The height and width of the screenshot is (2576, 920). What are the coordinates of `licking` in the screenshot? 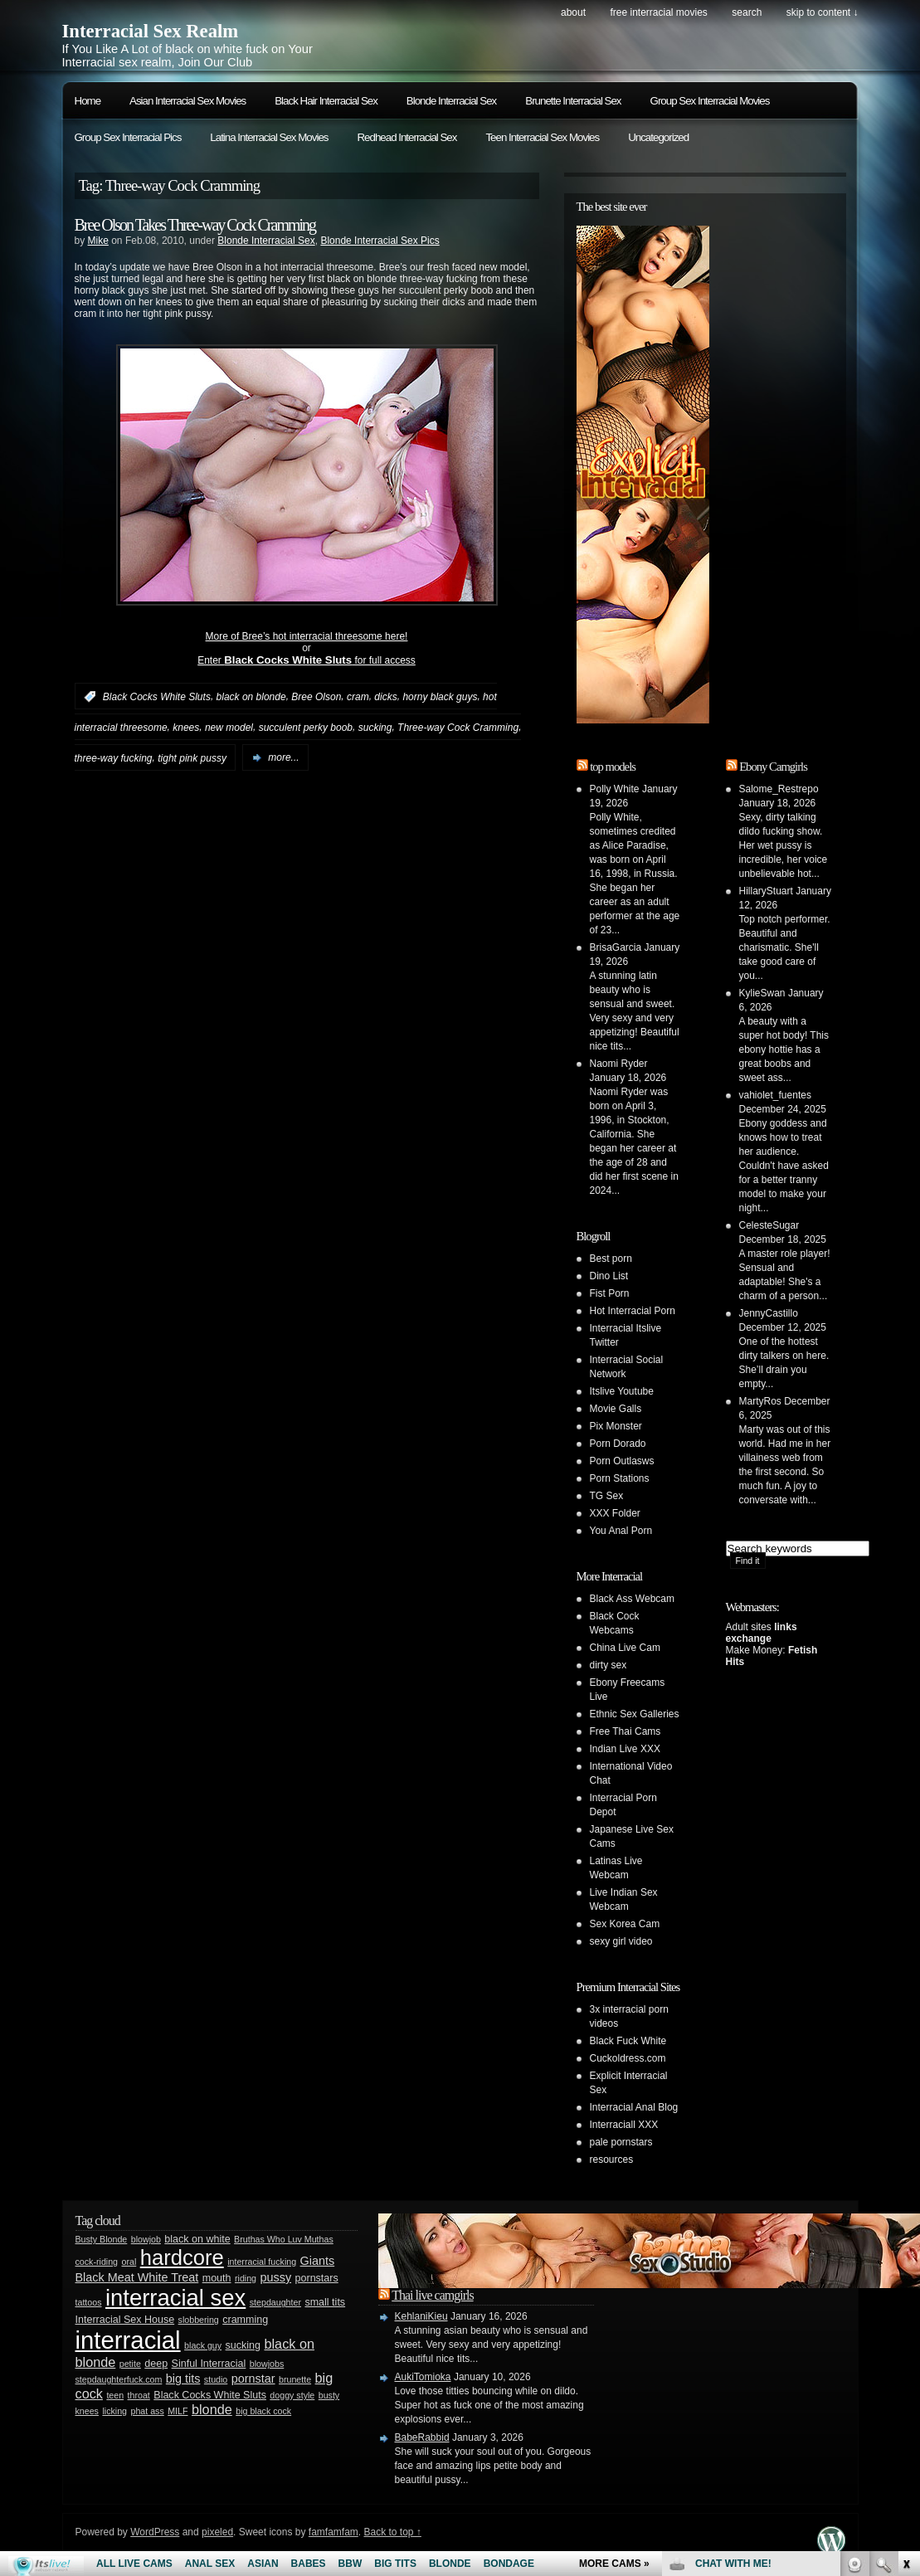 It's located at (114, 2411).